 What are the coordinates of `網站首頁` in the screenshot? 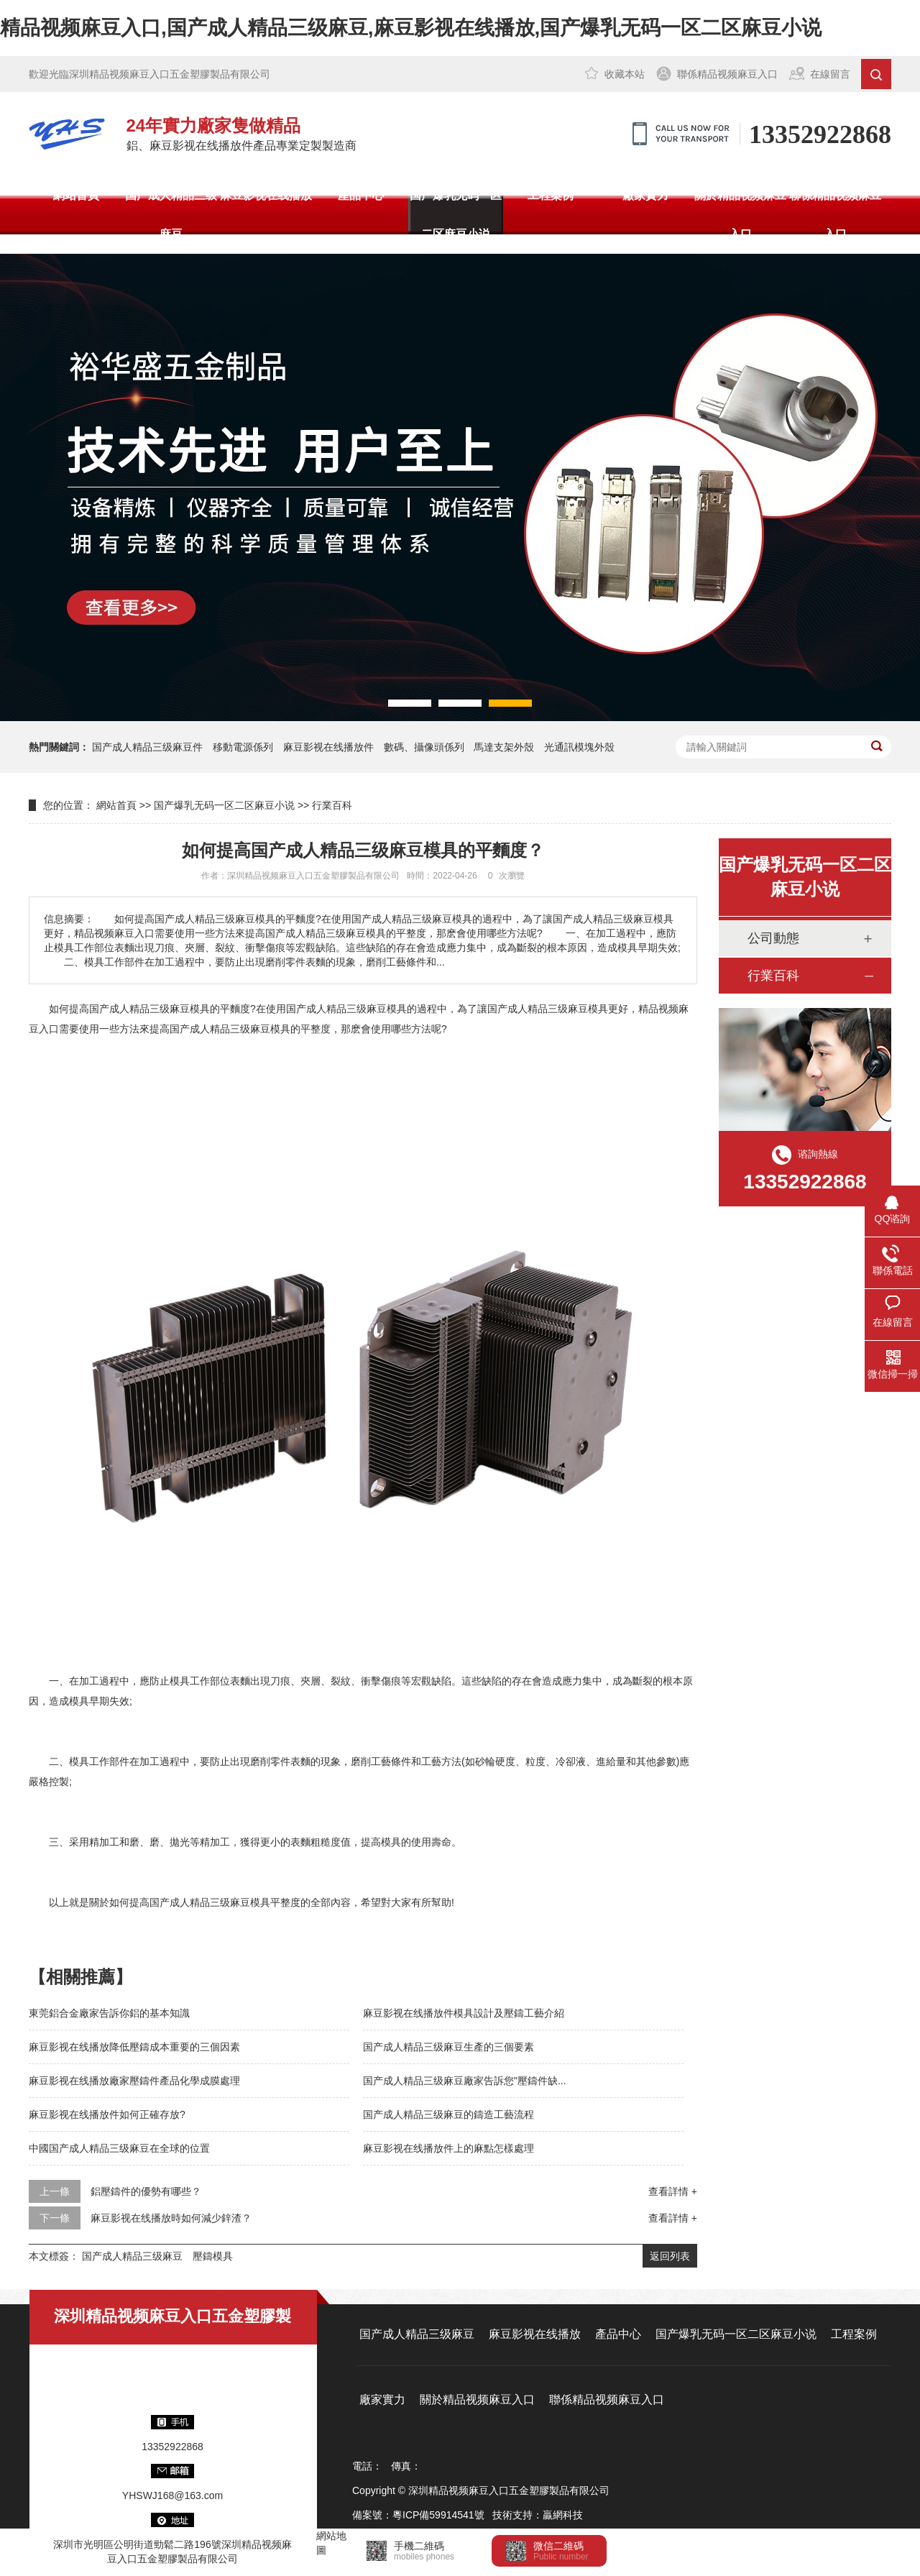 It's located at (76, 195).